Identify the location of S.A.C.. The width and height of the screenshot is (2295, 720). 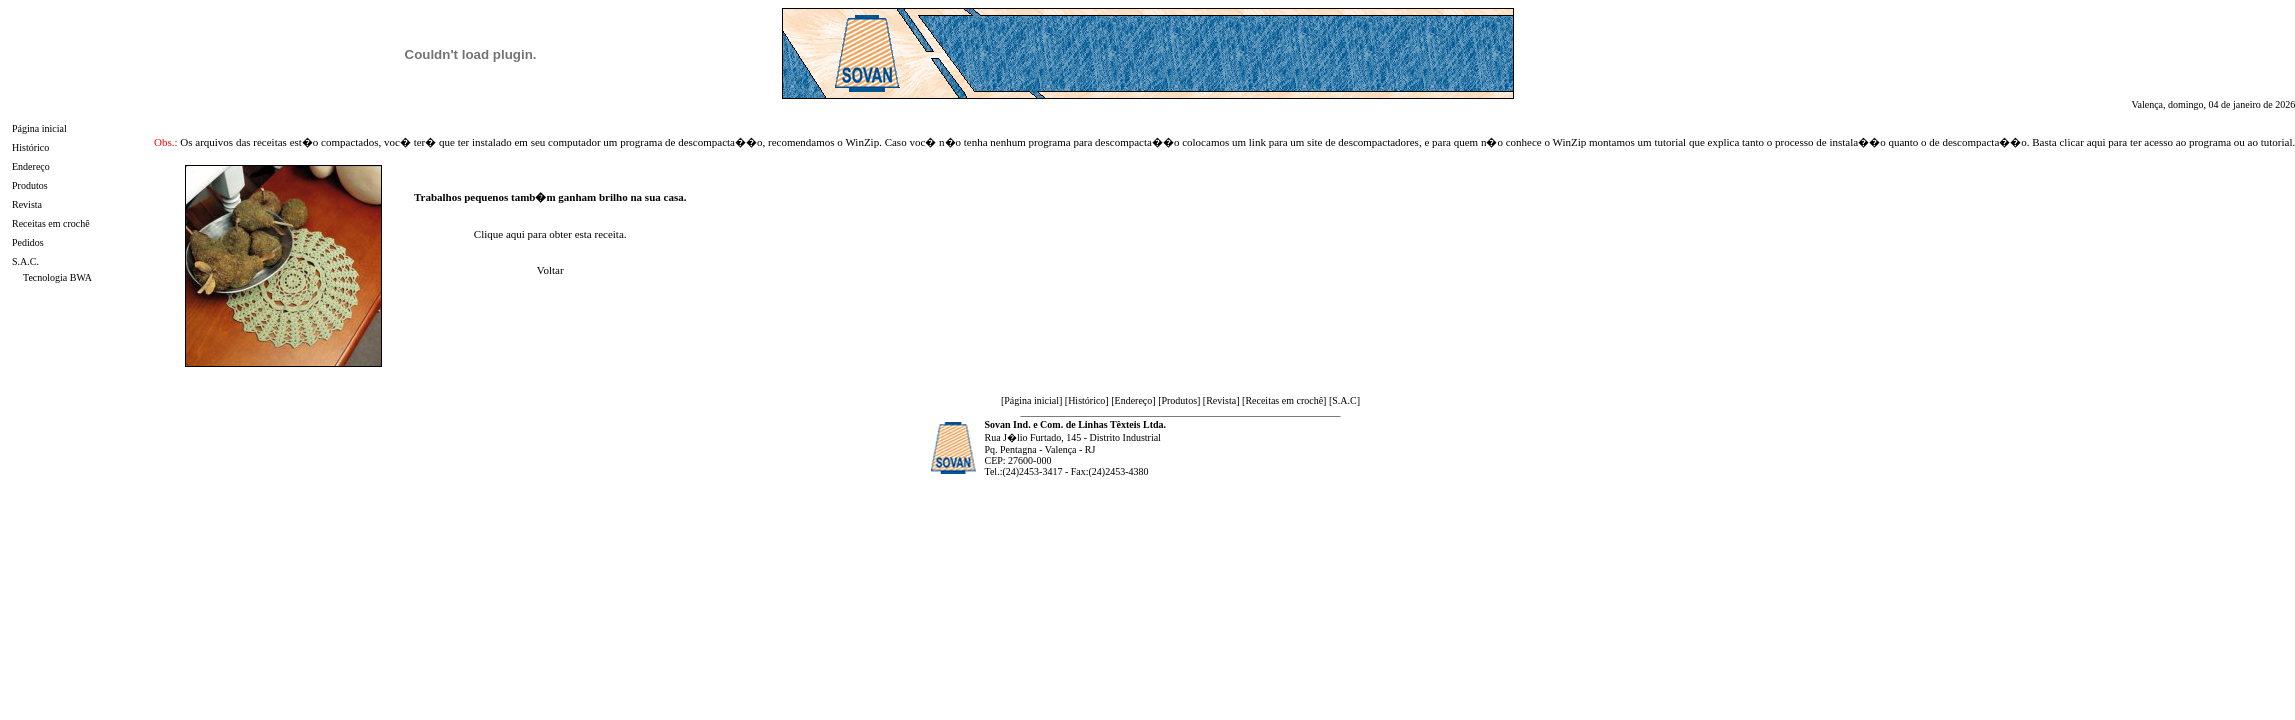
(25, 261).